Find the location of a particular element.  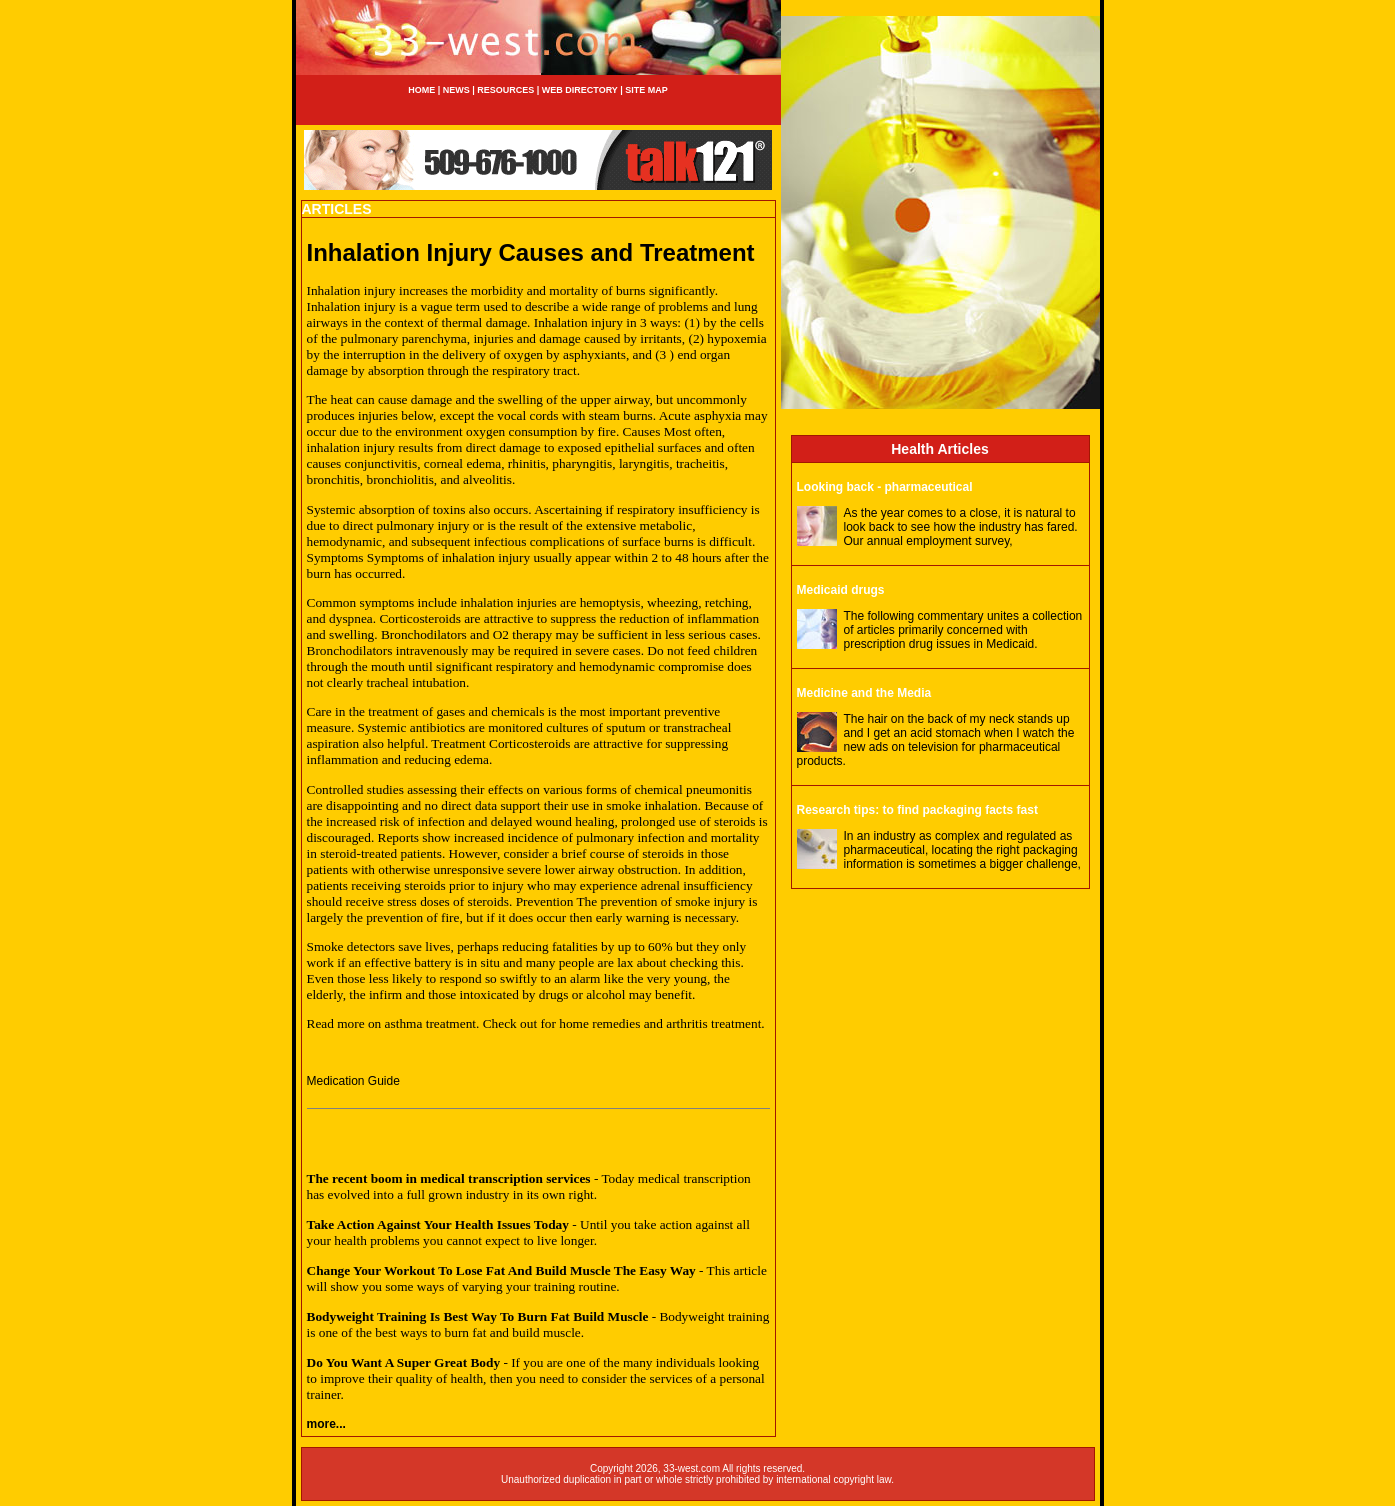

HOME is located at coordinates (421, 90).